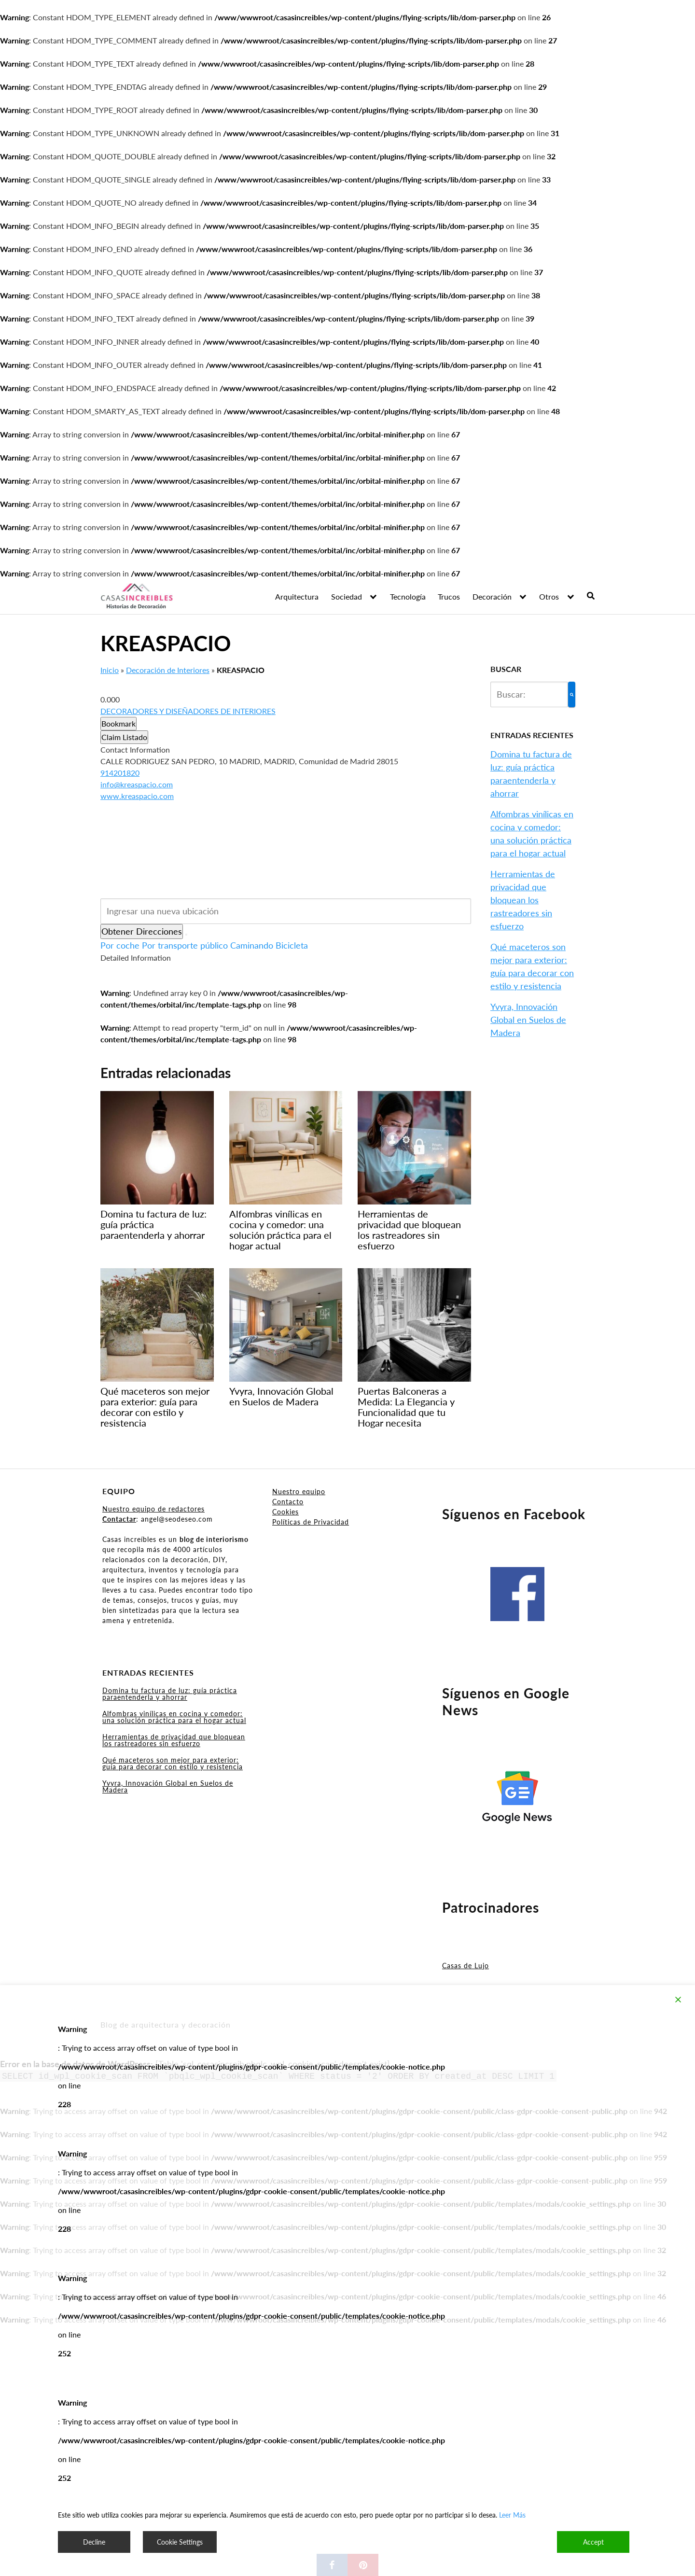  I want to click on www.kreaspacio.com, so click(137, 795).